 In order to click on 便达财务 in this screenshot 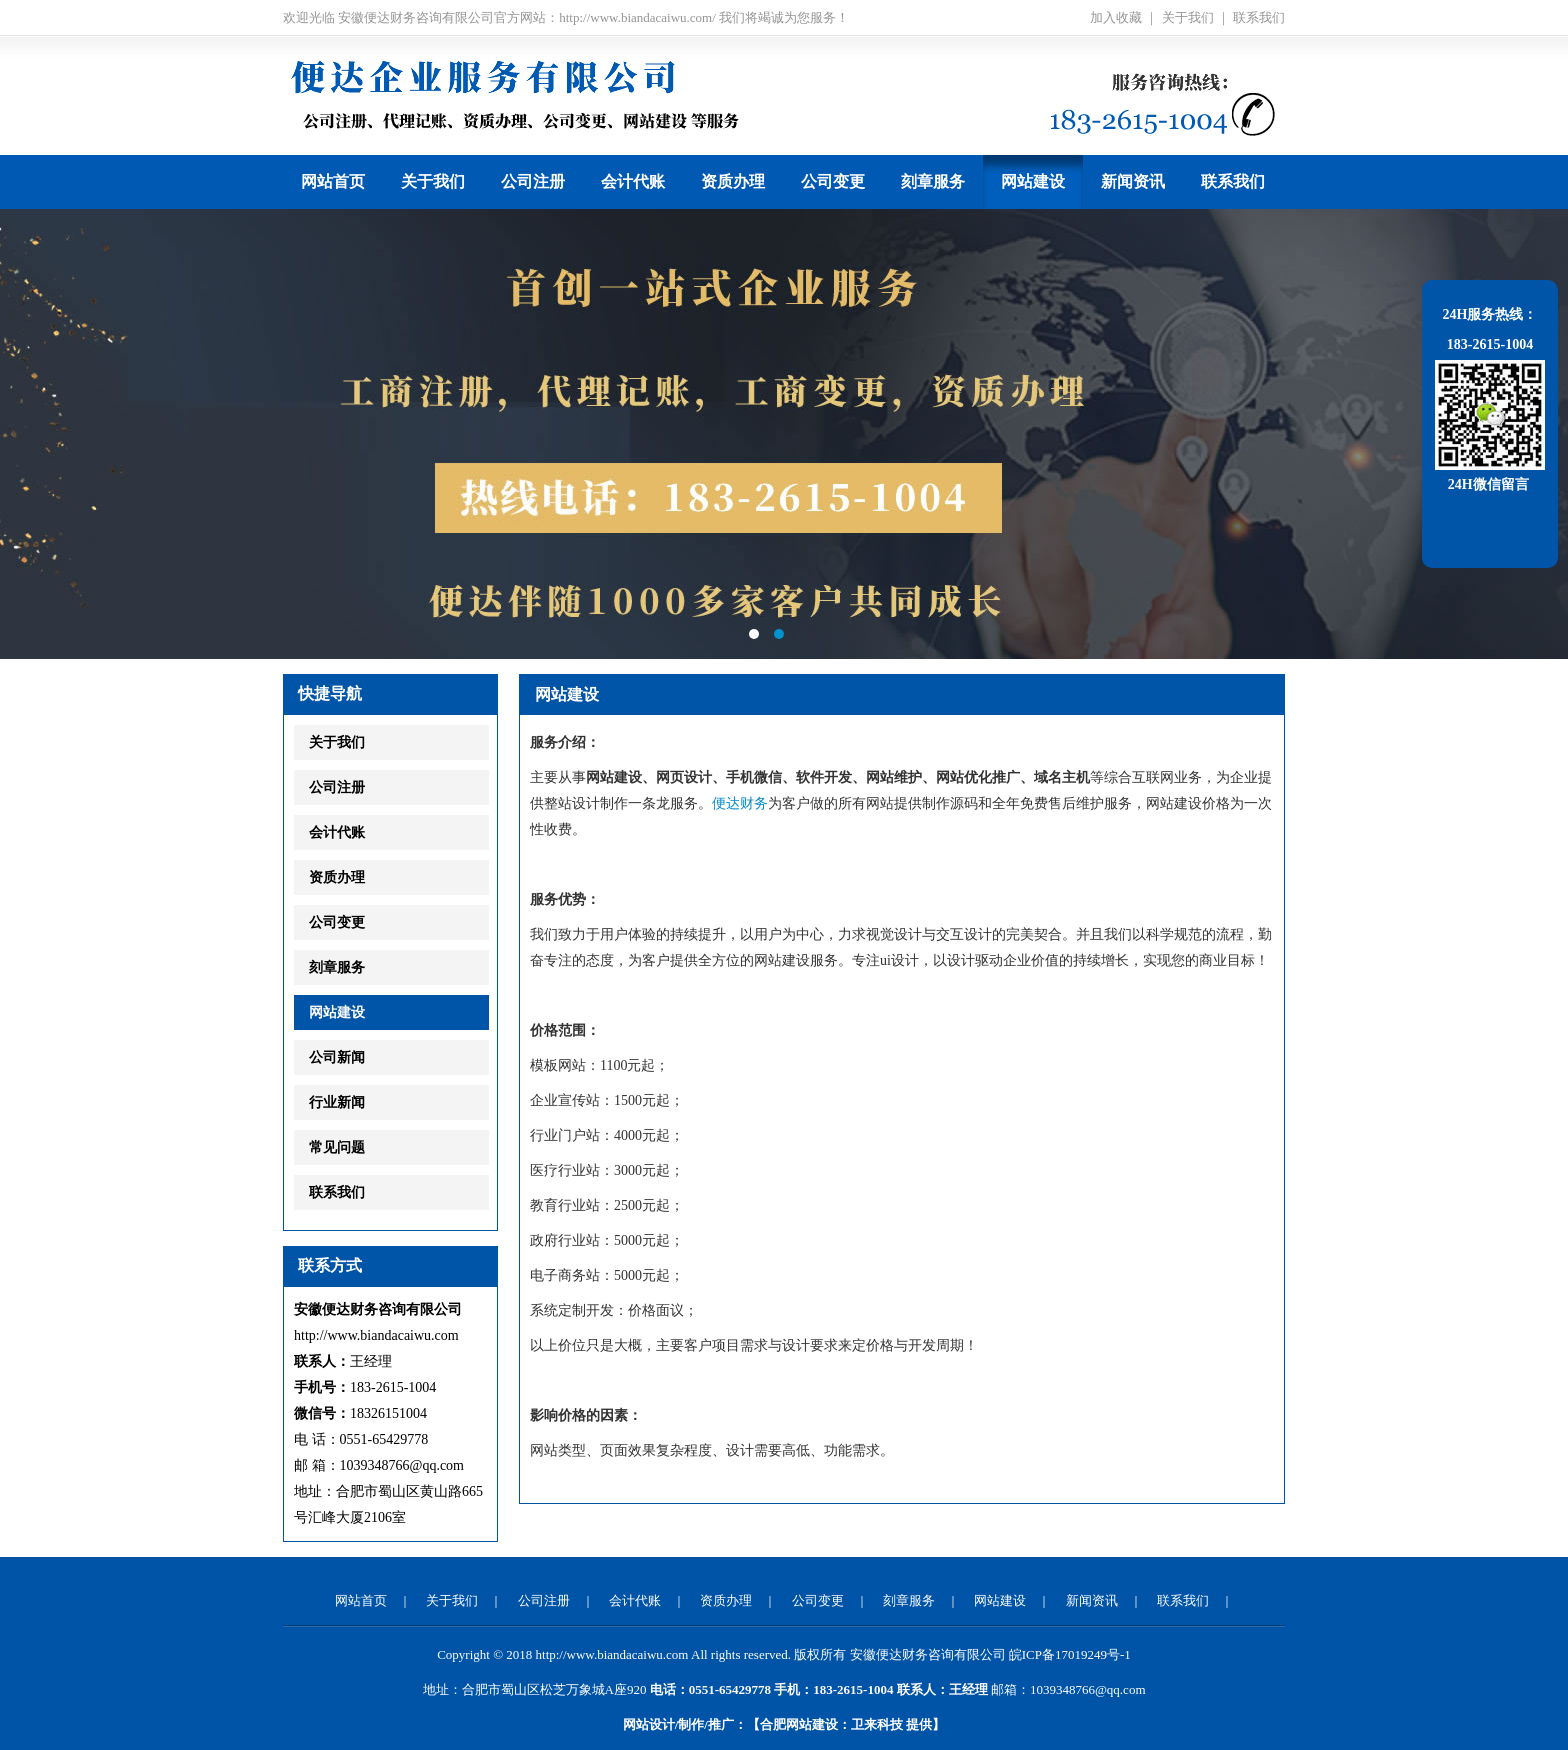, I will do `click(740, 803)`.